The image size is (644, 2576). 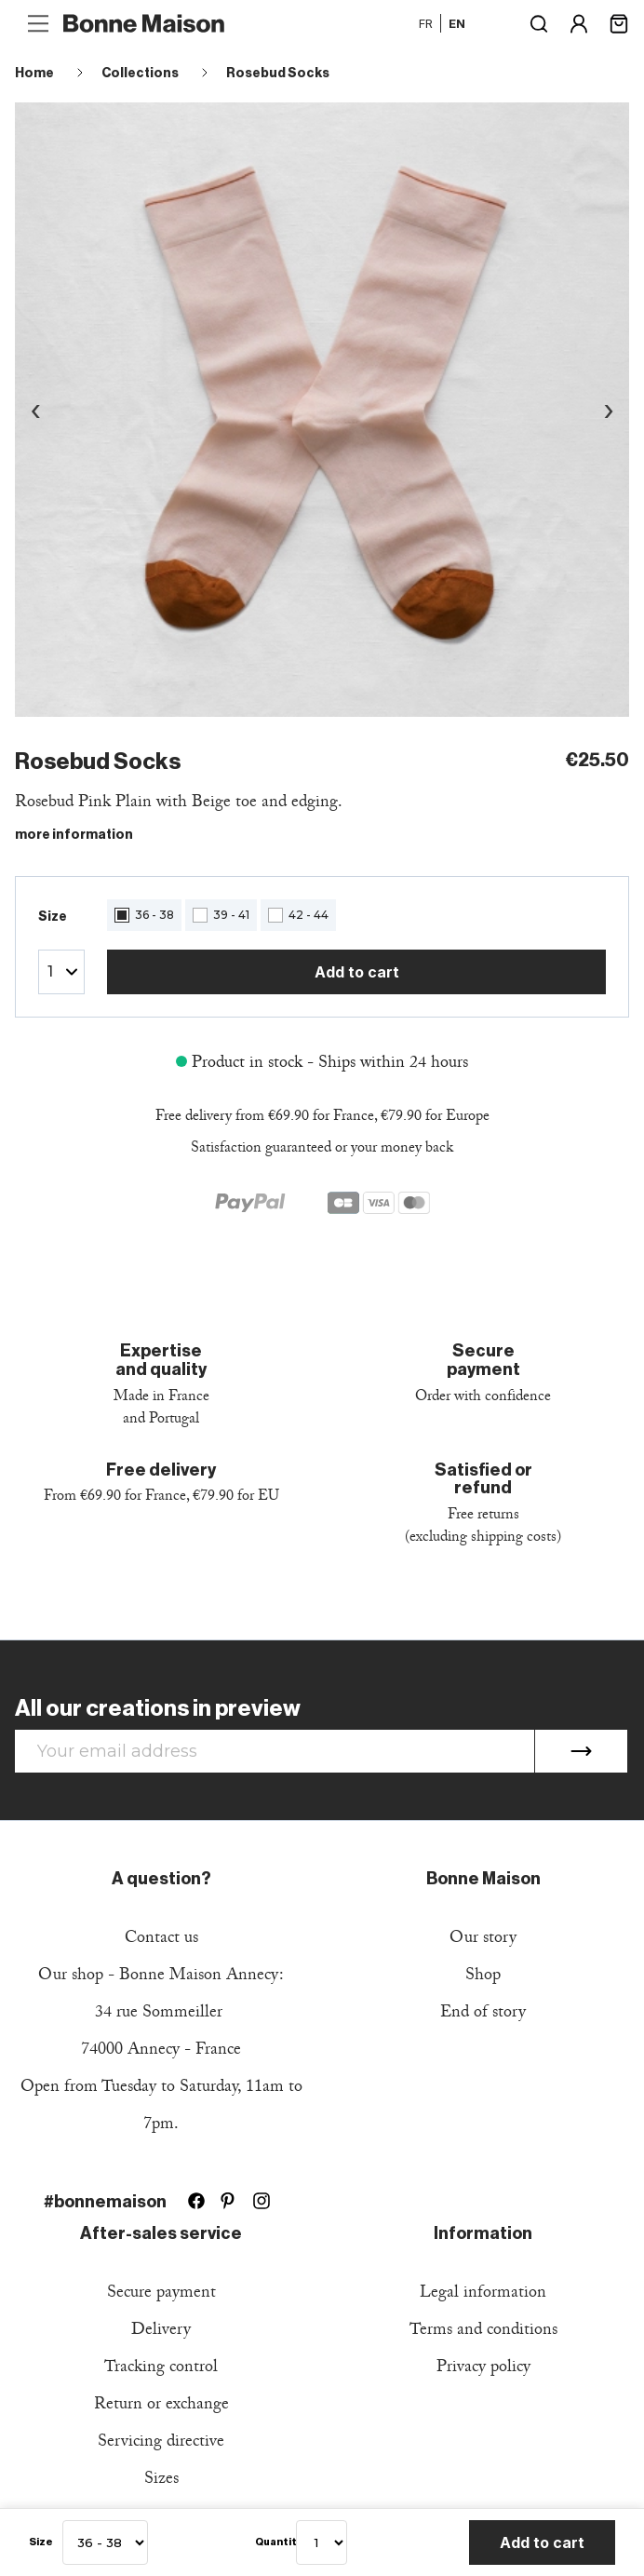 What do you see at coordinates (483, 1939) in the screenshot?
I see `Our story` at bounding box center [483, 1939].